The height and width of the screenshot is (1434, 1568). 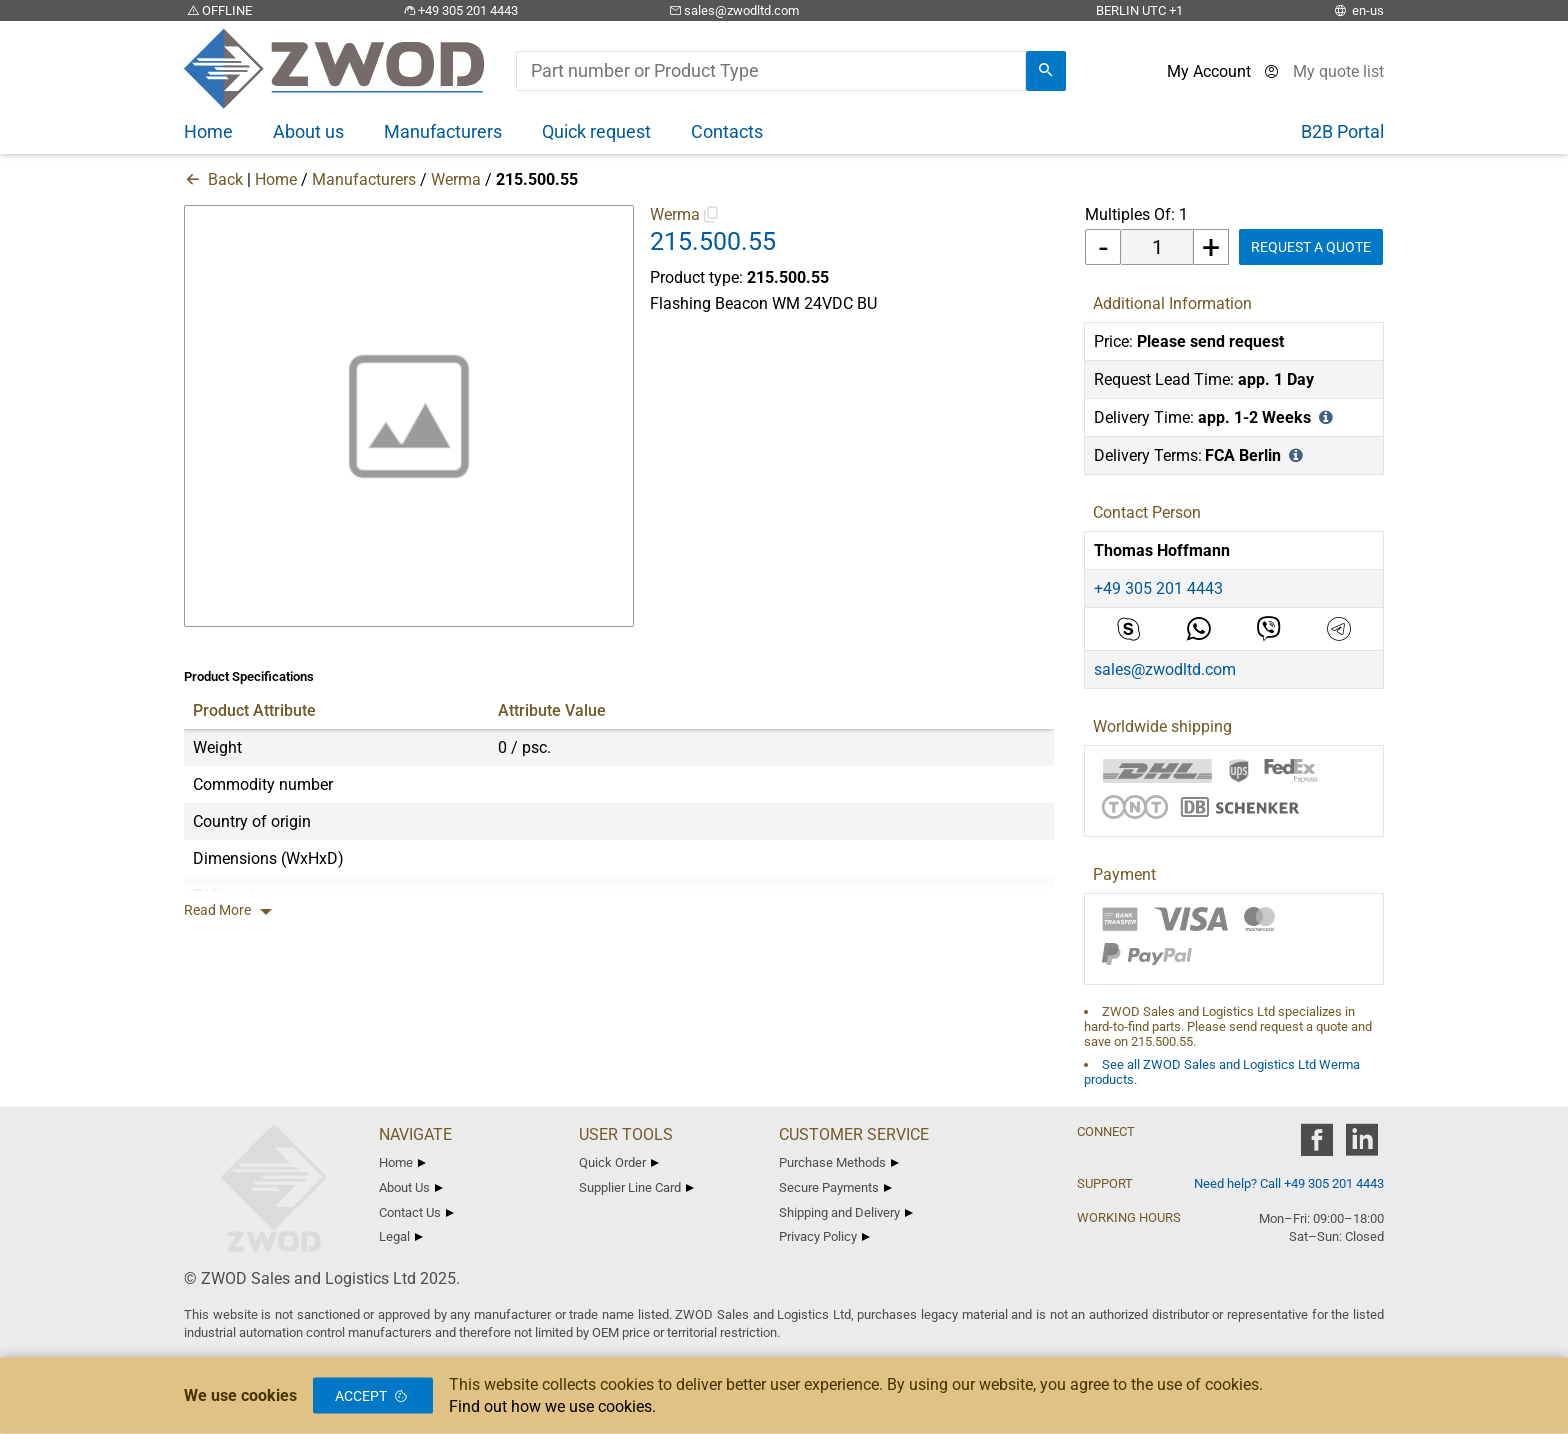 What do you see at coordinates (401, 1236) in the screenshot?
I see `Legal` at bounding box center [401, 1236].